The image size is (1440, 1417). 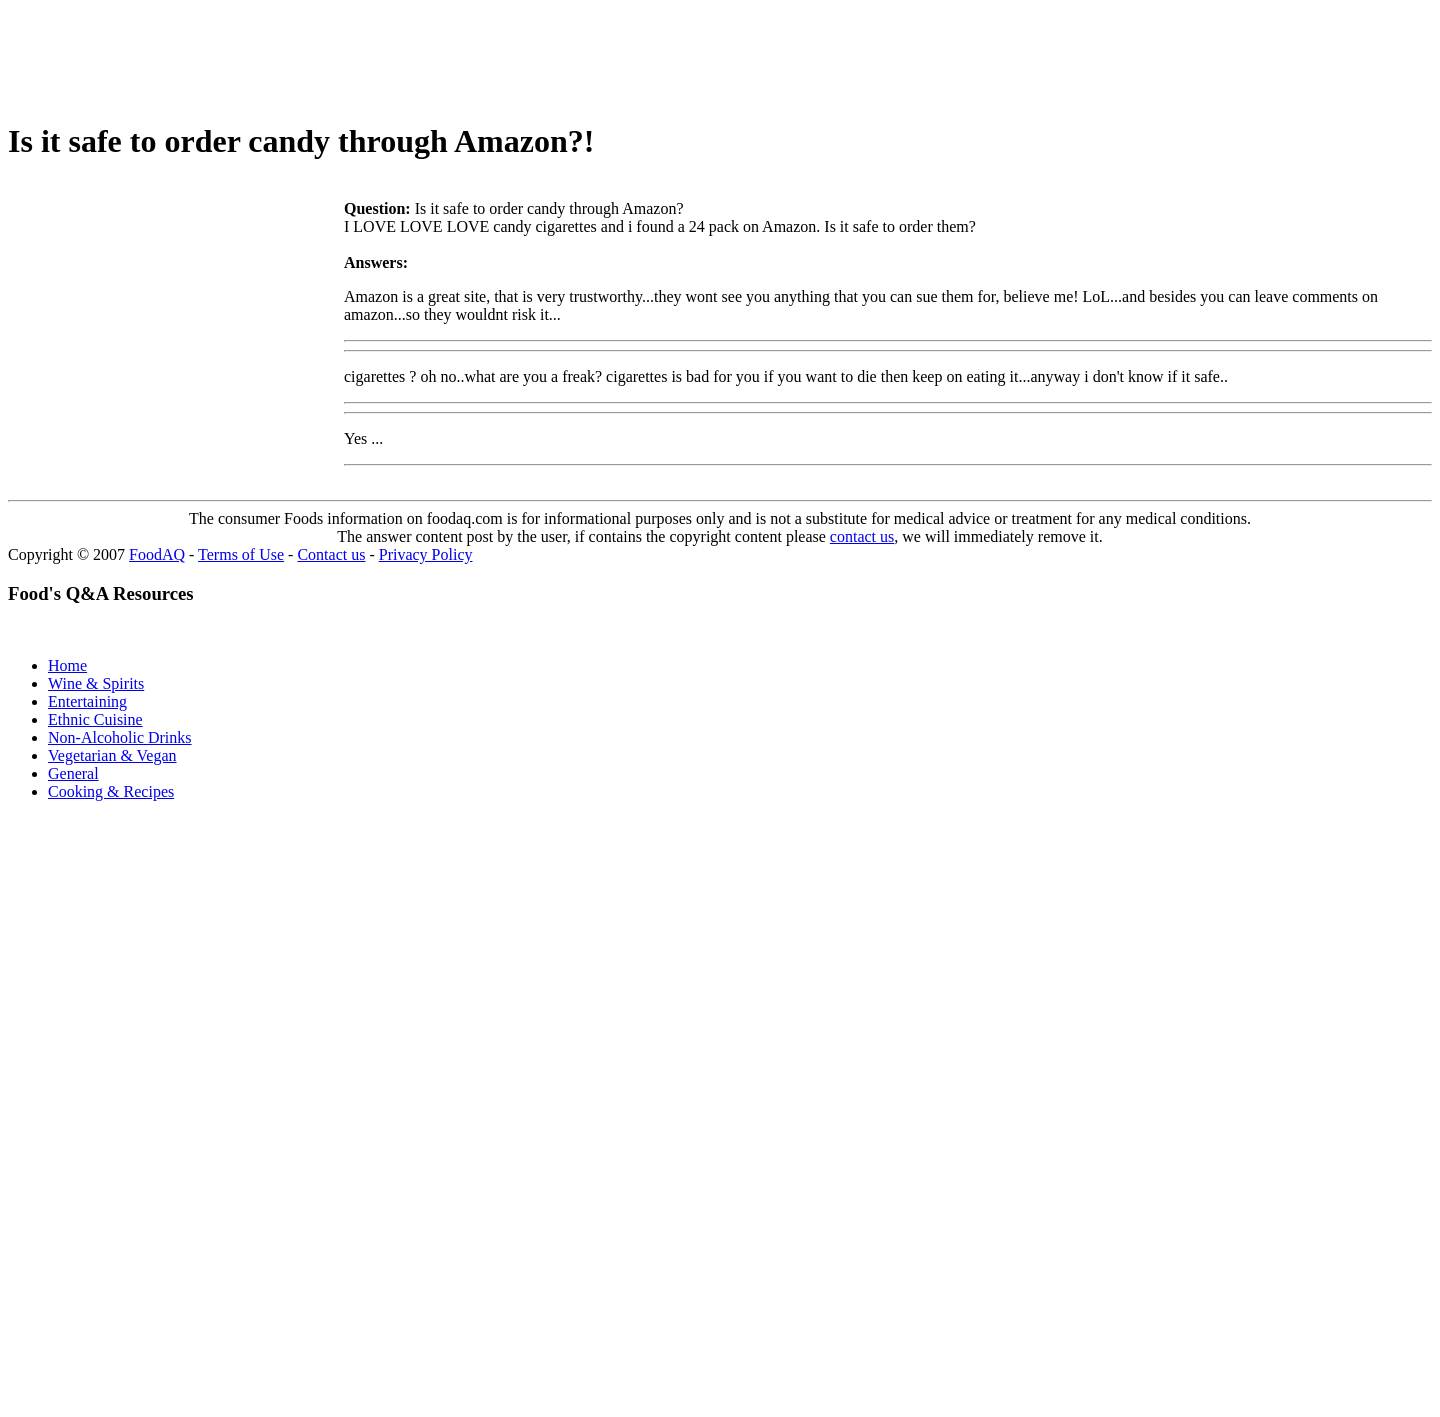 What do you see at coordinates (241, 554) in the screenshot?
I see `Terms of Use` at bounding box center [241, 554].